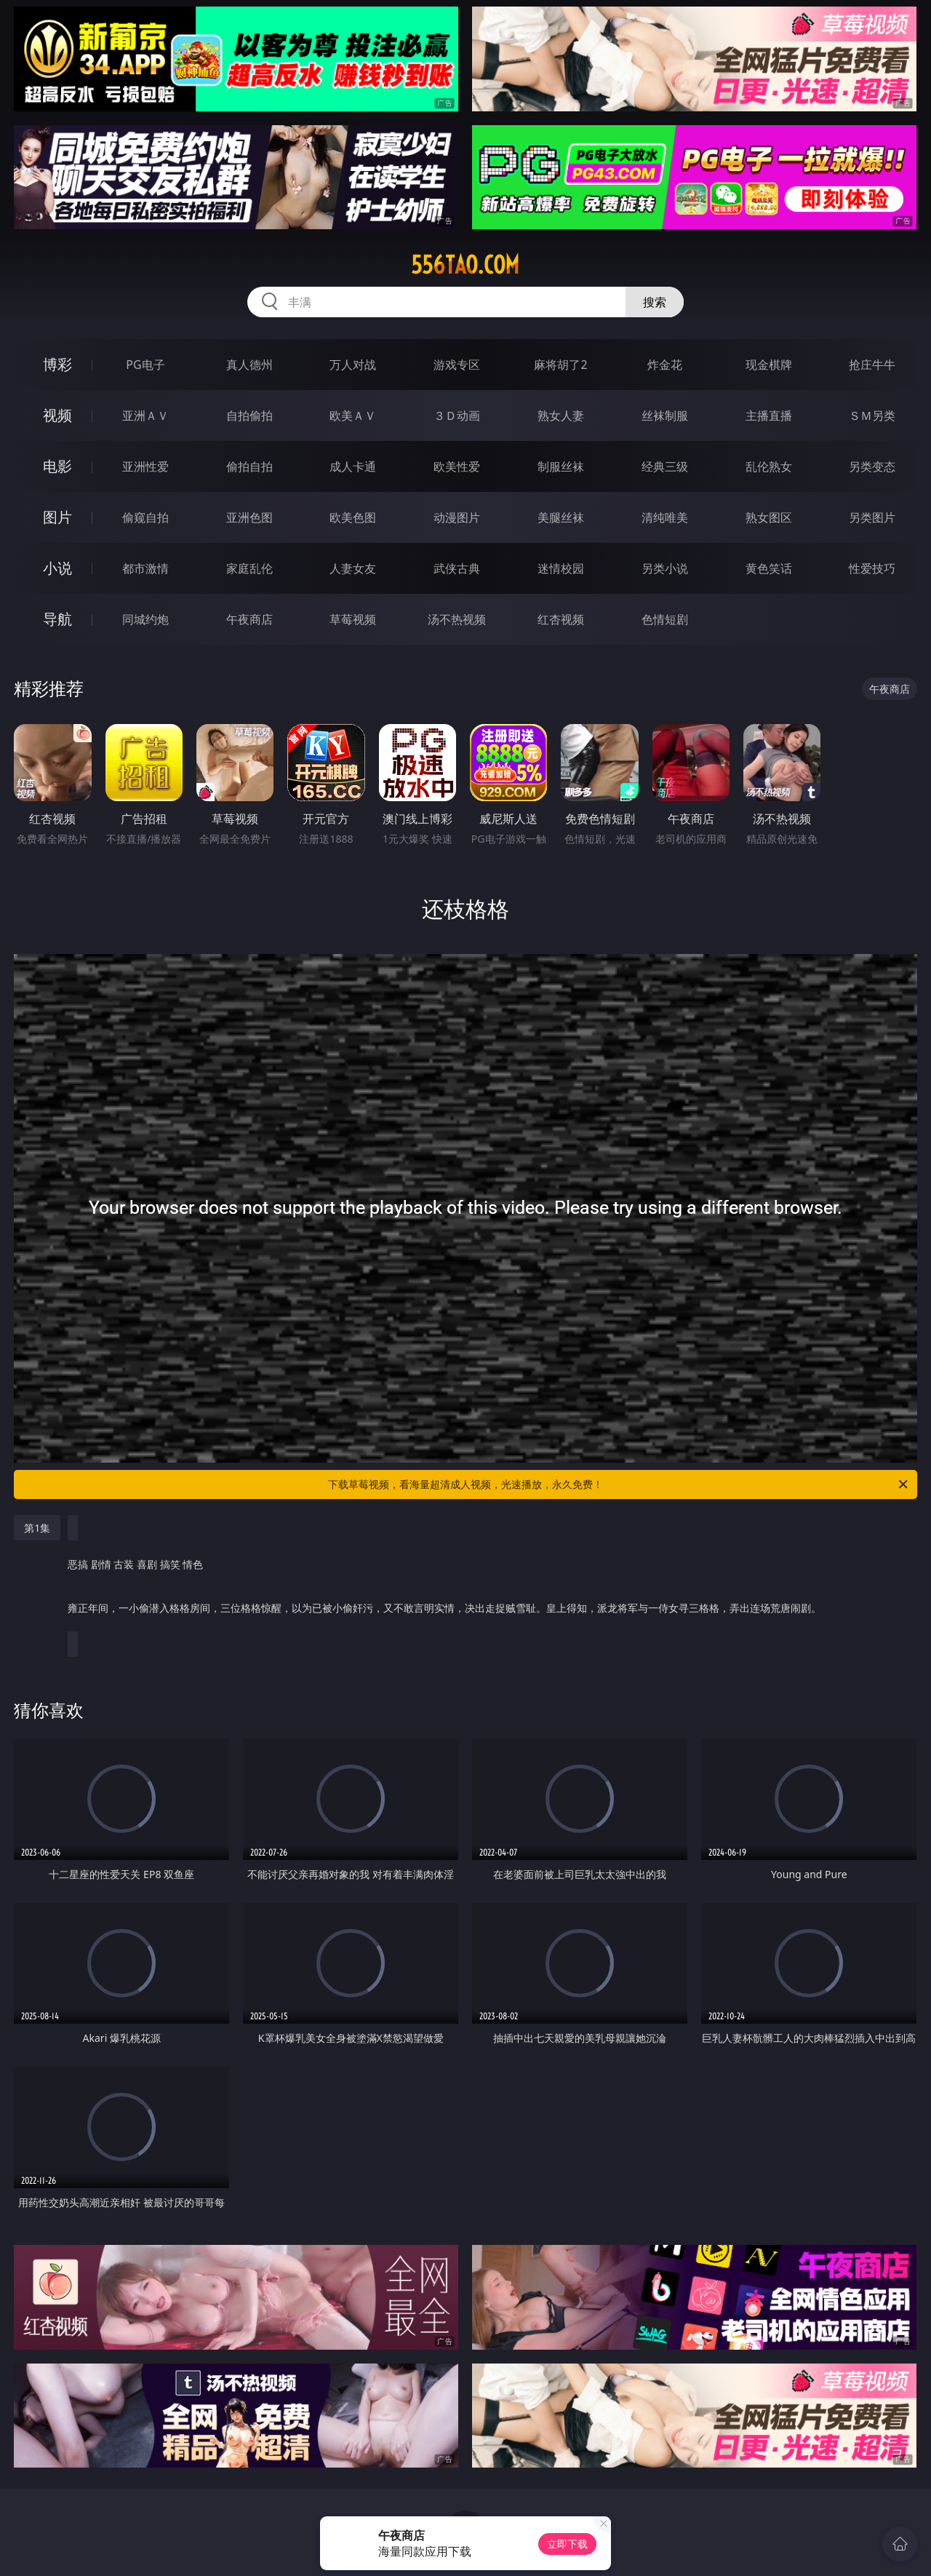  What do you see at coordinates (872, 365) in the screenshot?
I see `抢庄牛牛` at bounding box center [872, 365].